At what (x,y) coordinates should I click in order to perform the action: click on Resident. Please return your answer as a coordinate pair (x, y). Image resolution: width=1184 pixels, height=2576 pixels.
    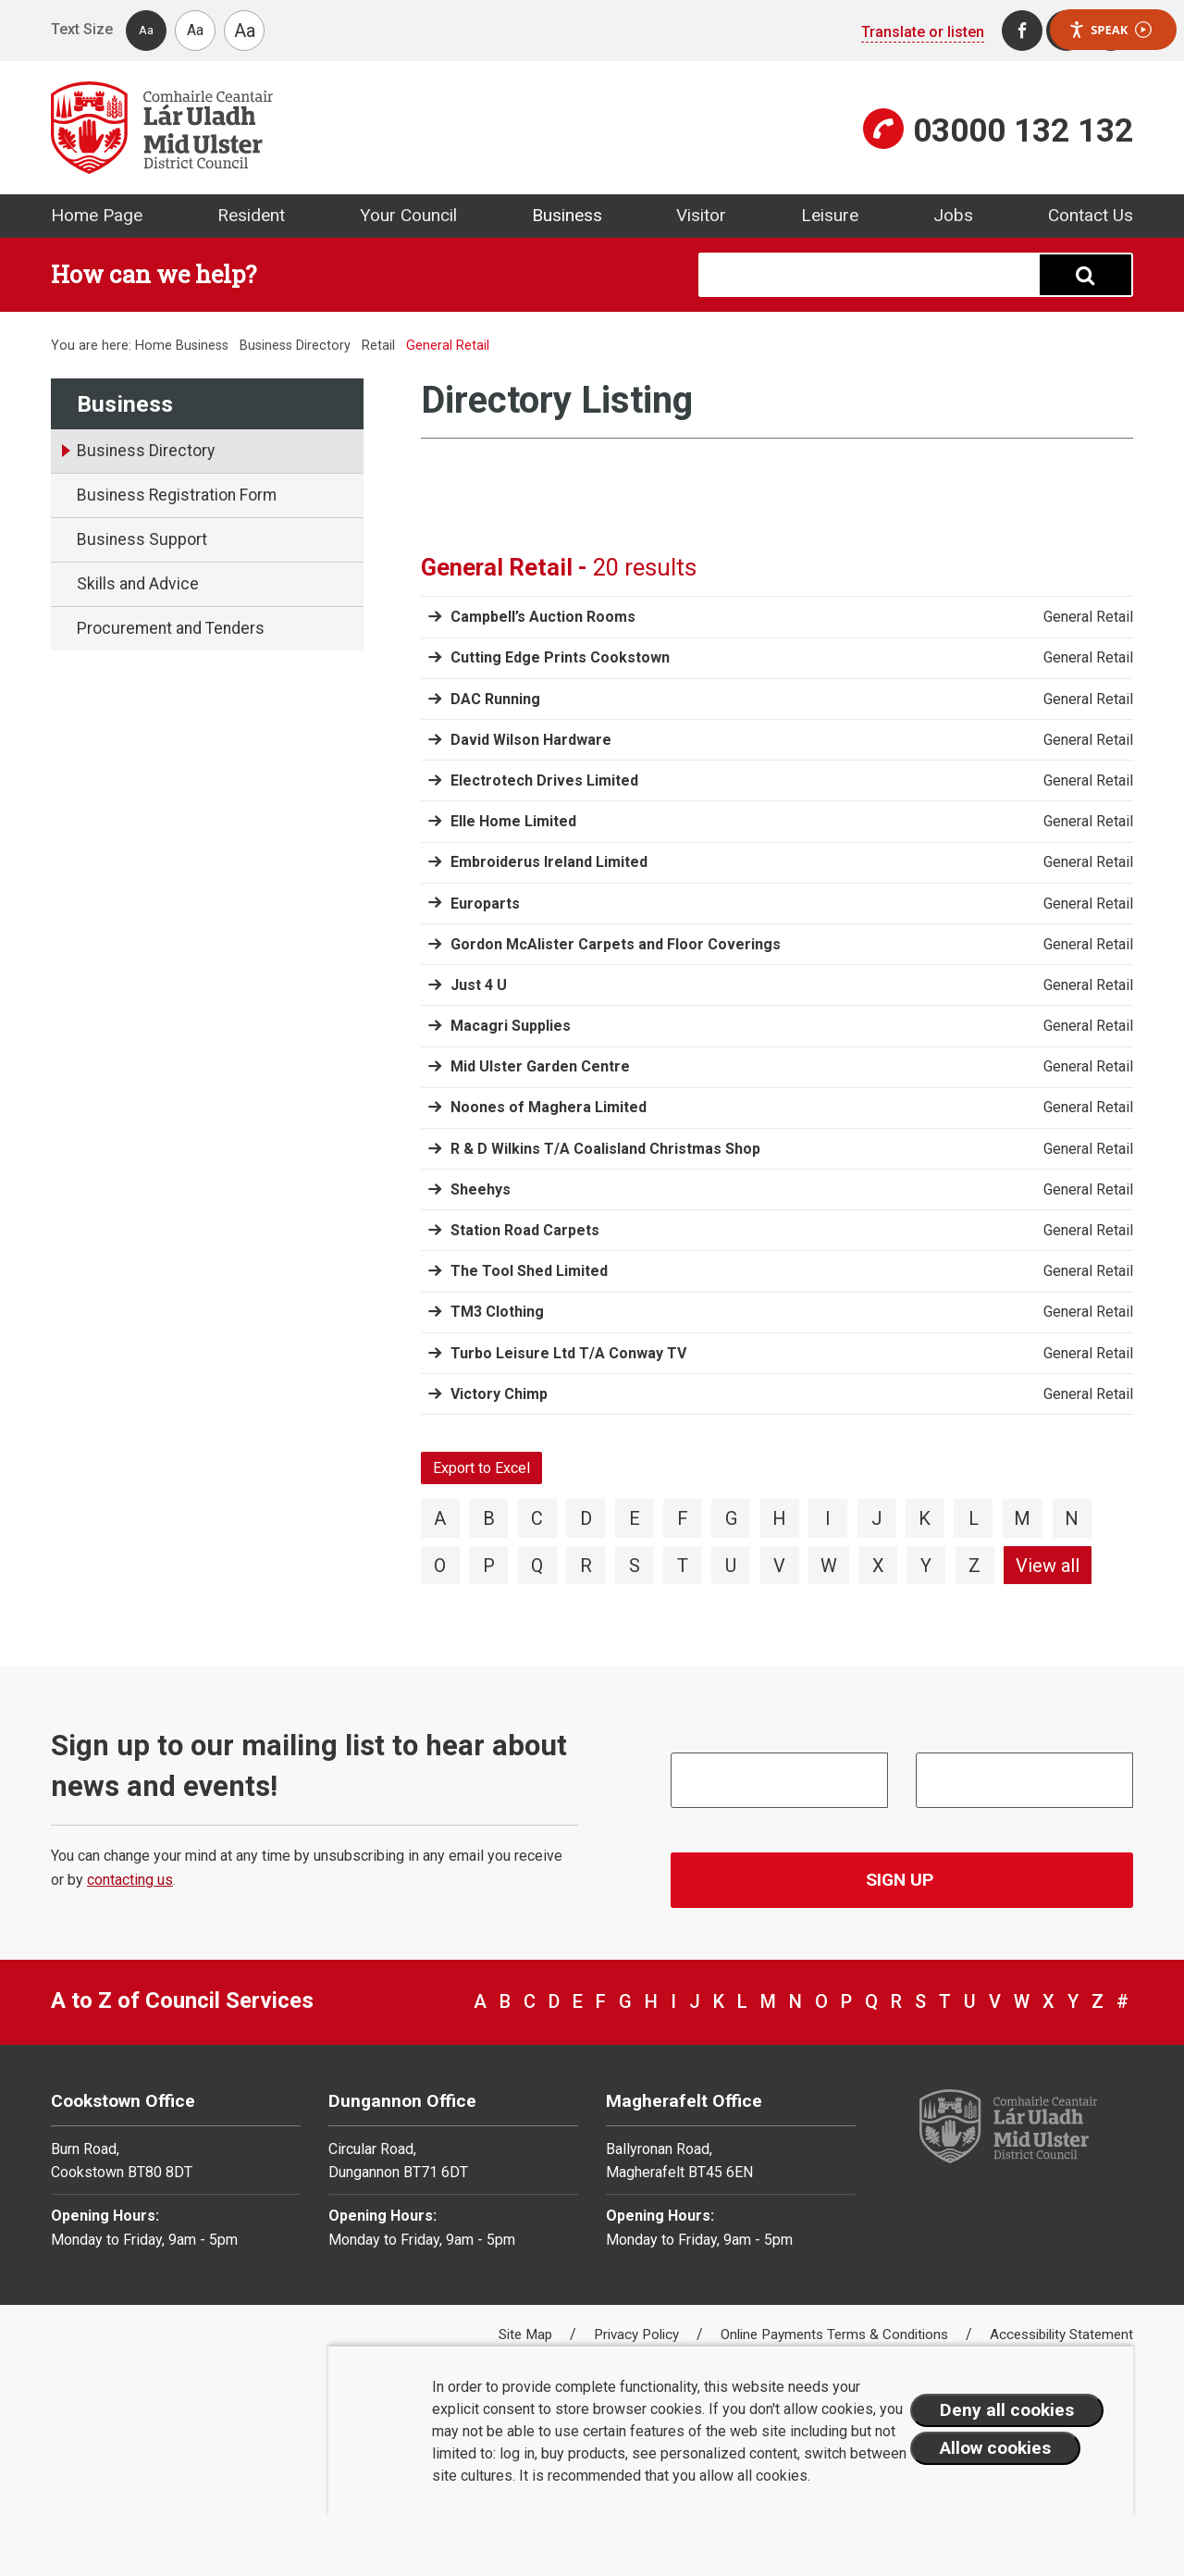
    Looking at the image, I should click on (251, 215).